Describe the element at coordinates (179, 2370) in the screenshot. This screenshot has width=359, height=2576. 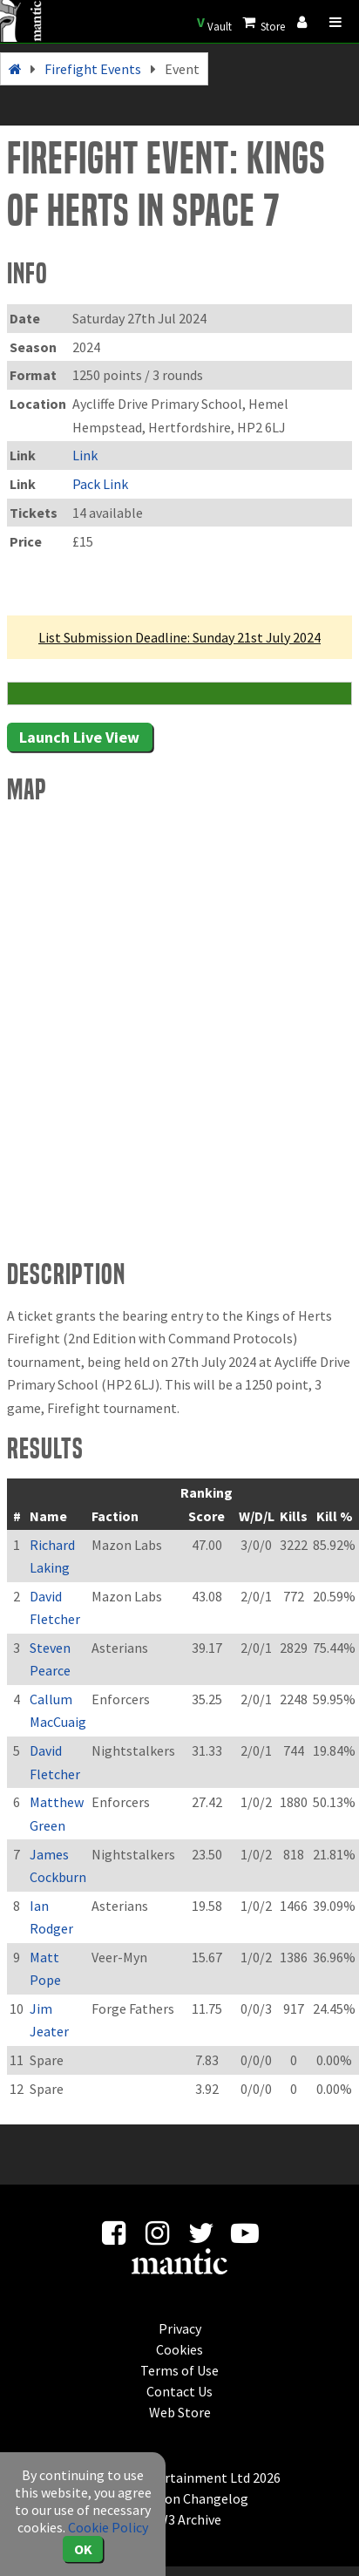
I see `Terms of Use` at that location.